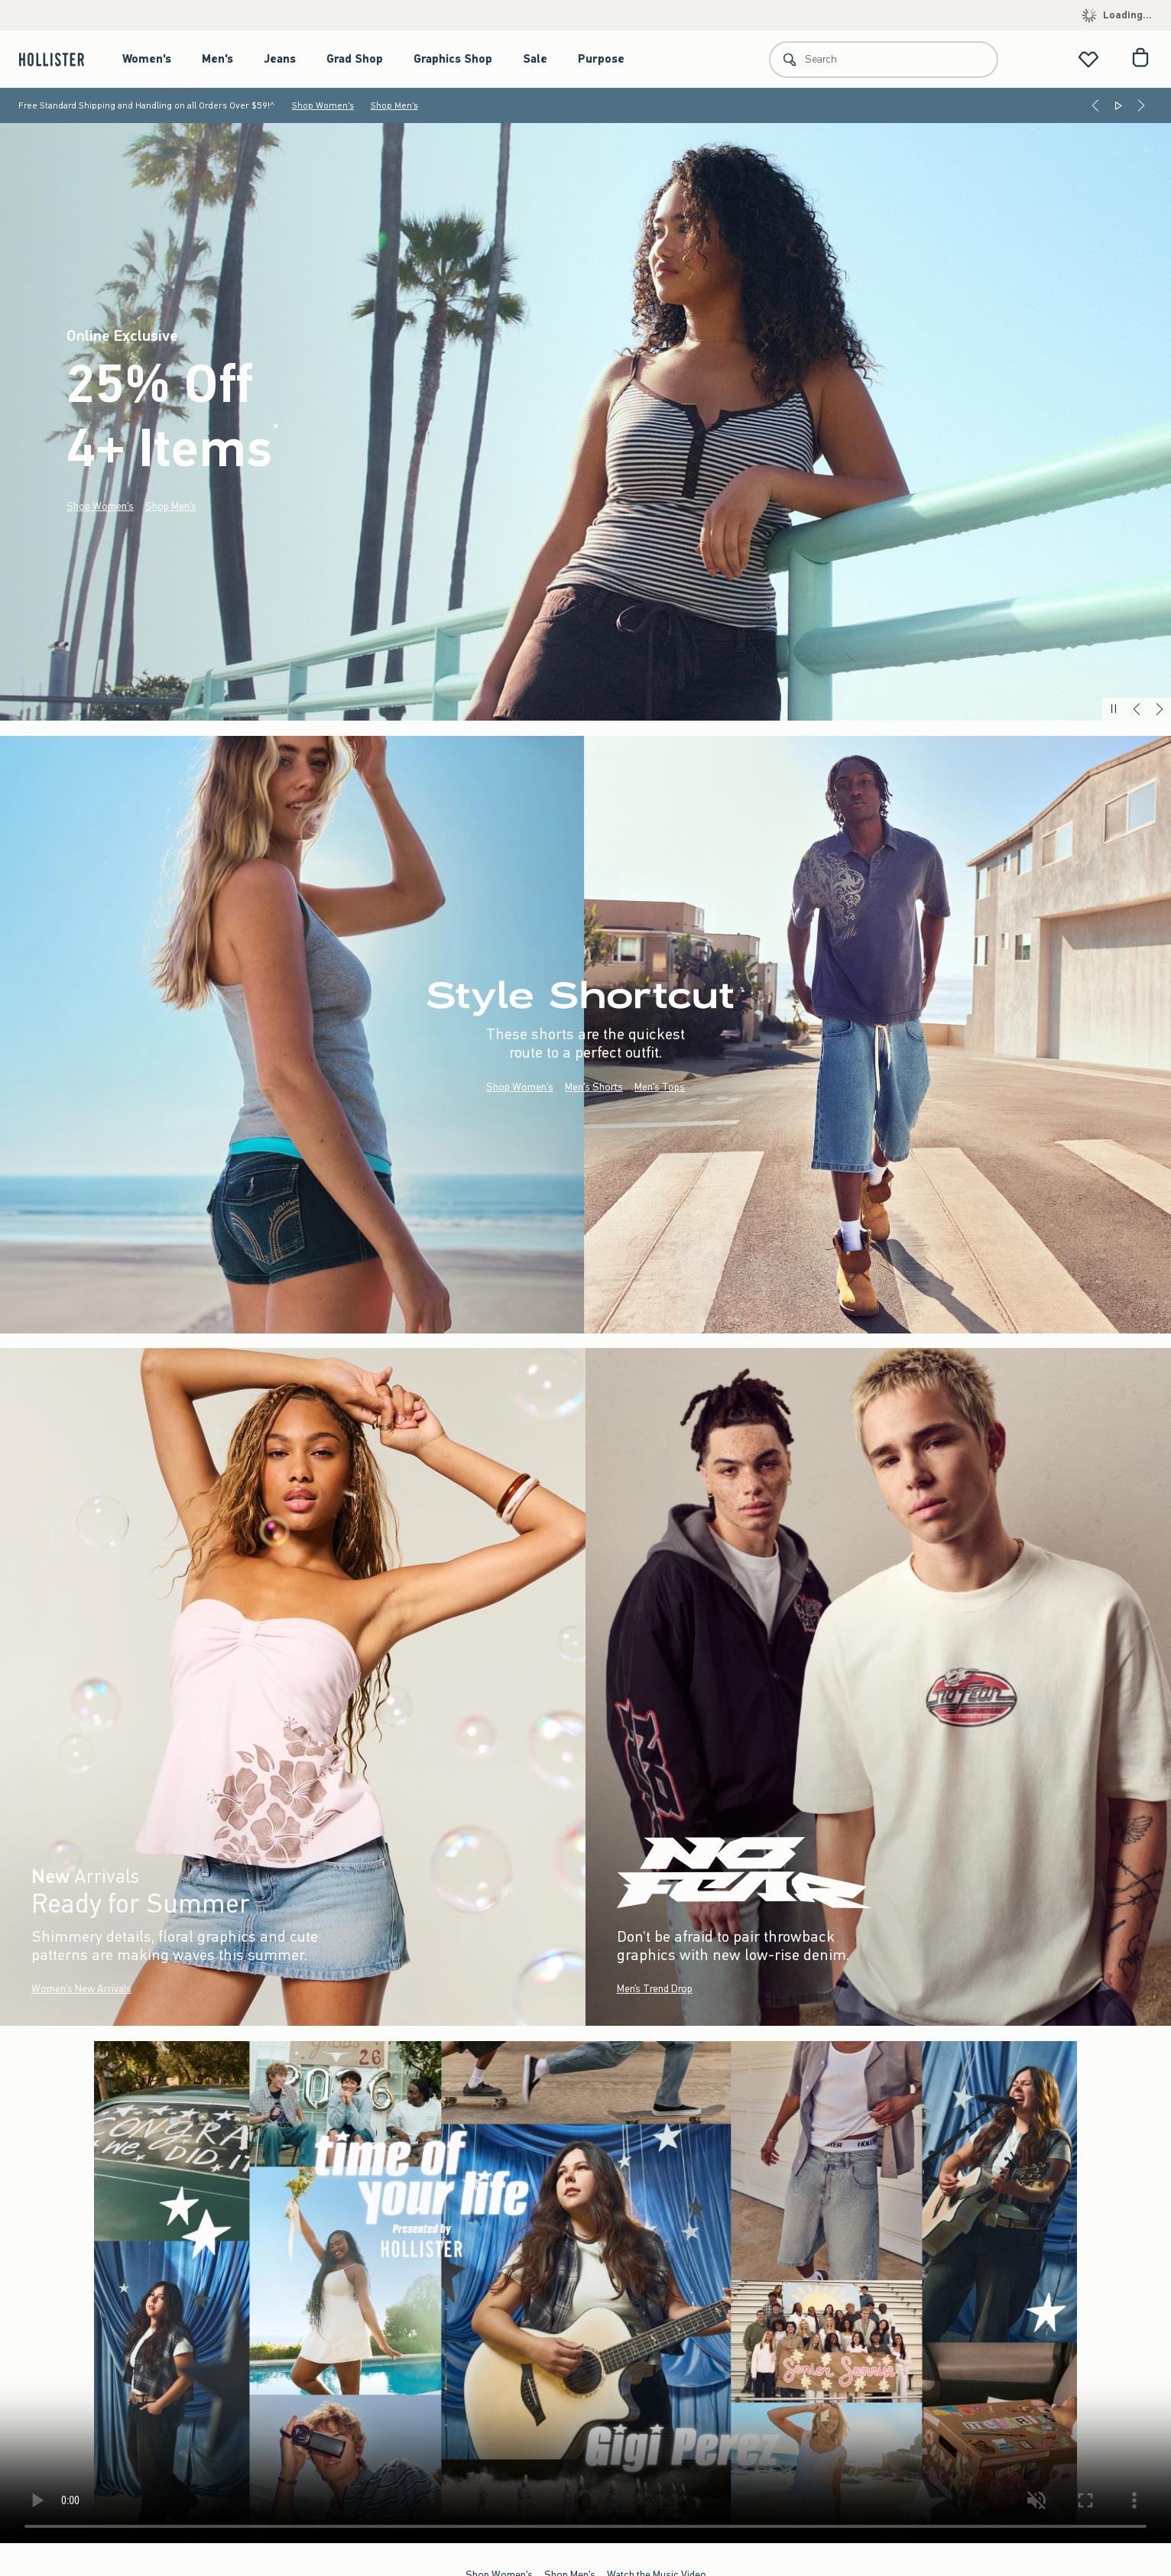  What do you see at coordinates (81, 1988) in the screenshot?
I see `Women's New Arrivals` at bounding box center [81, 1988].